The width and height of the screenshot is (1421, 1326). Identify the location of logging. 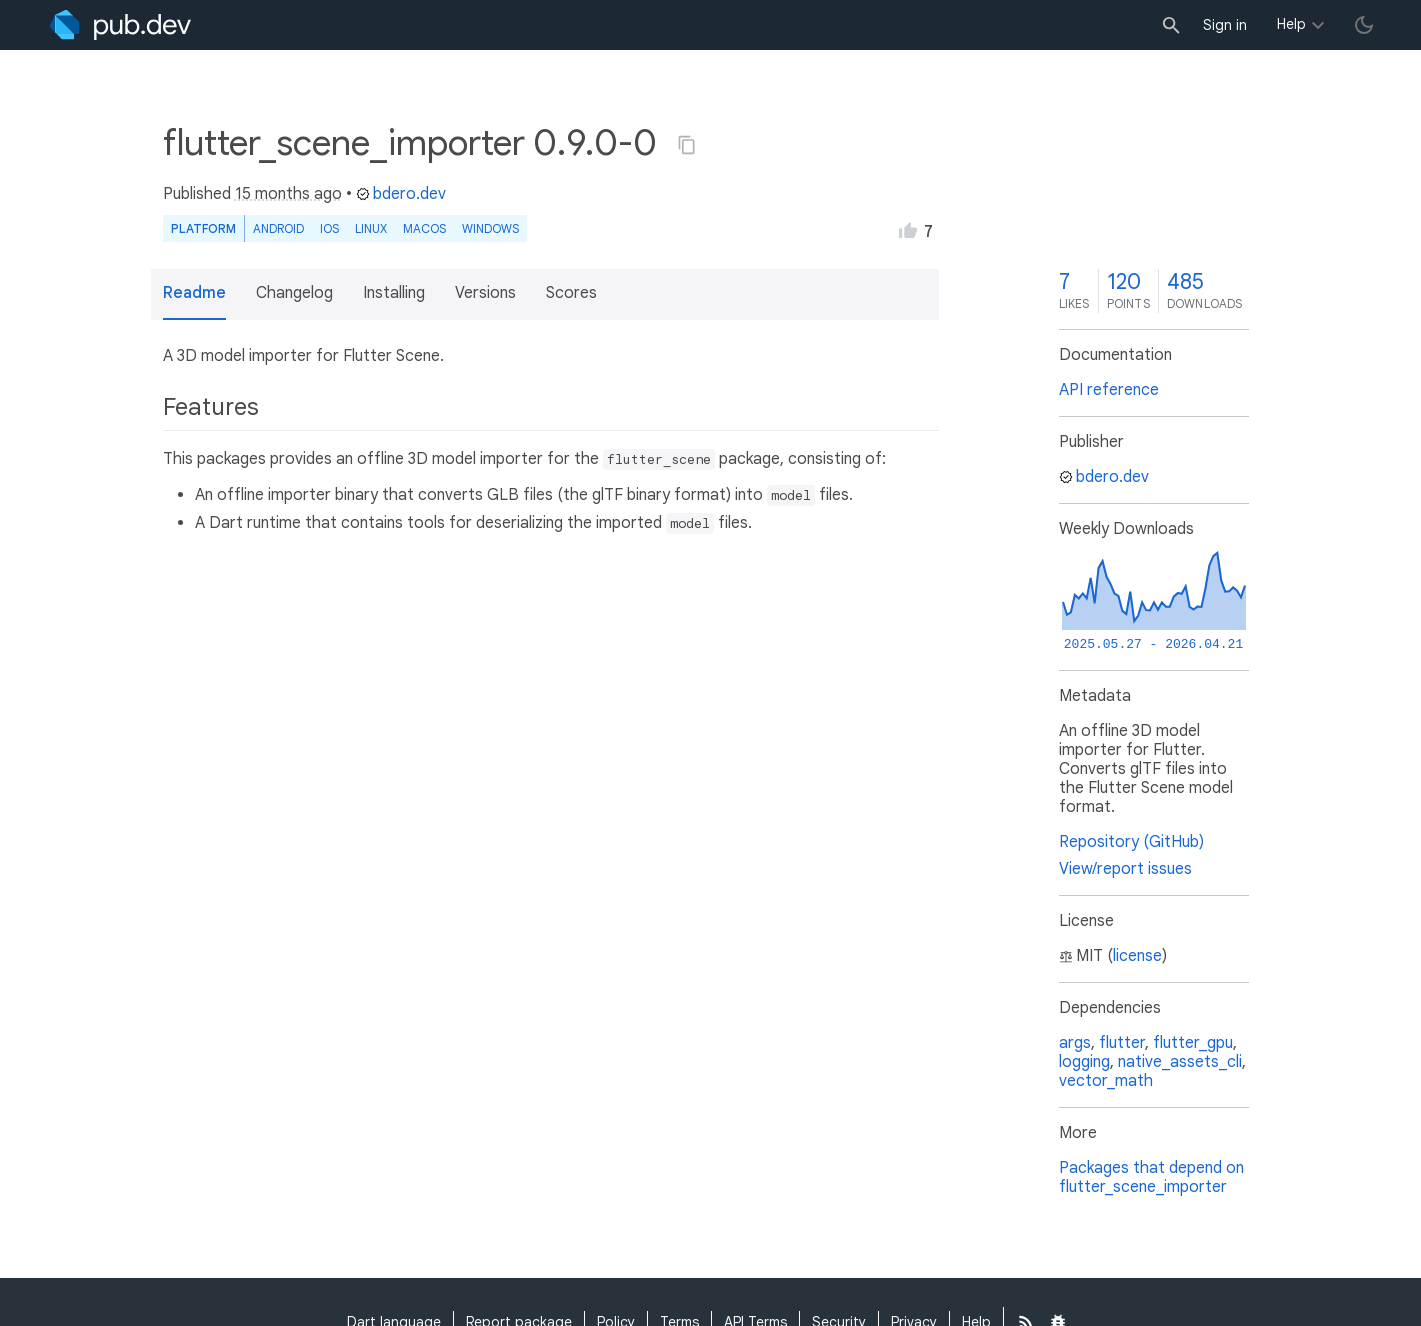
(1084, 1062).